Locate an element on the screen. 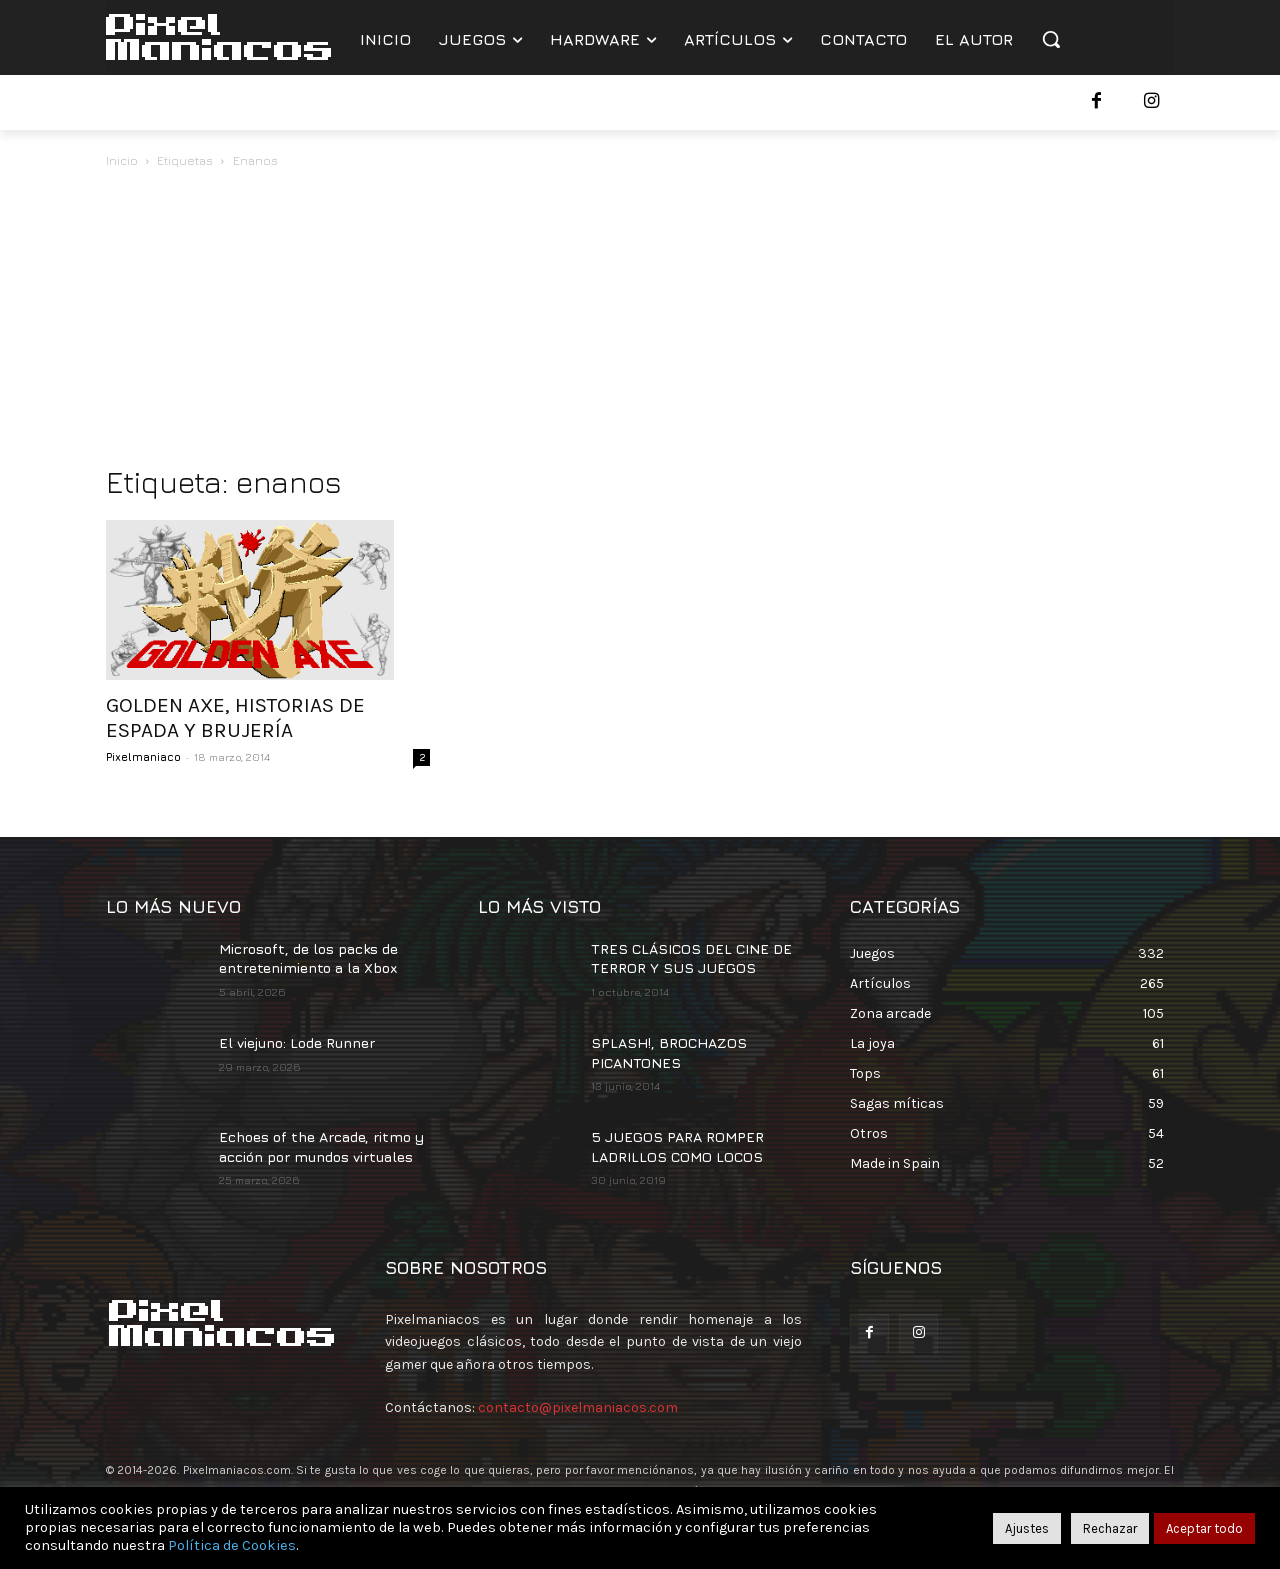  Aceptar todo [button] is located at coordinates (1204, 1528).